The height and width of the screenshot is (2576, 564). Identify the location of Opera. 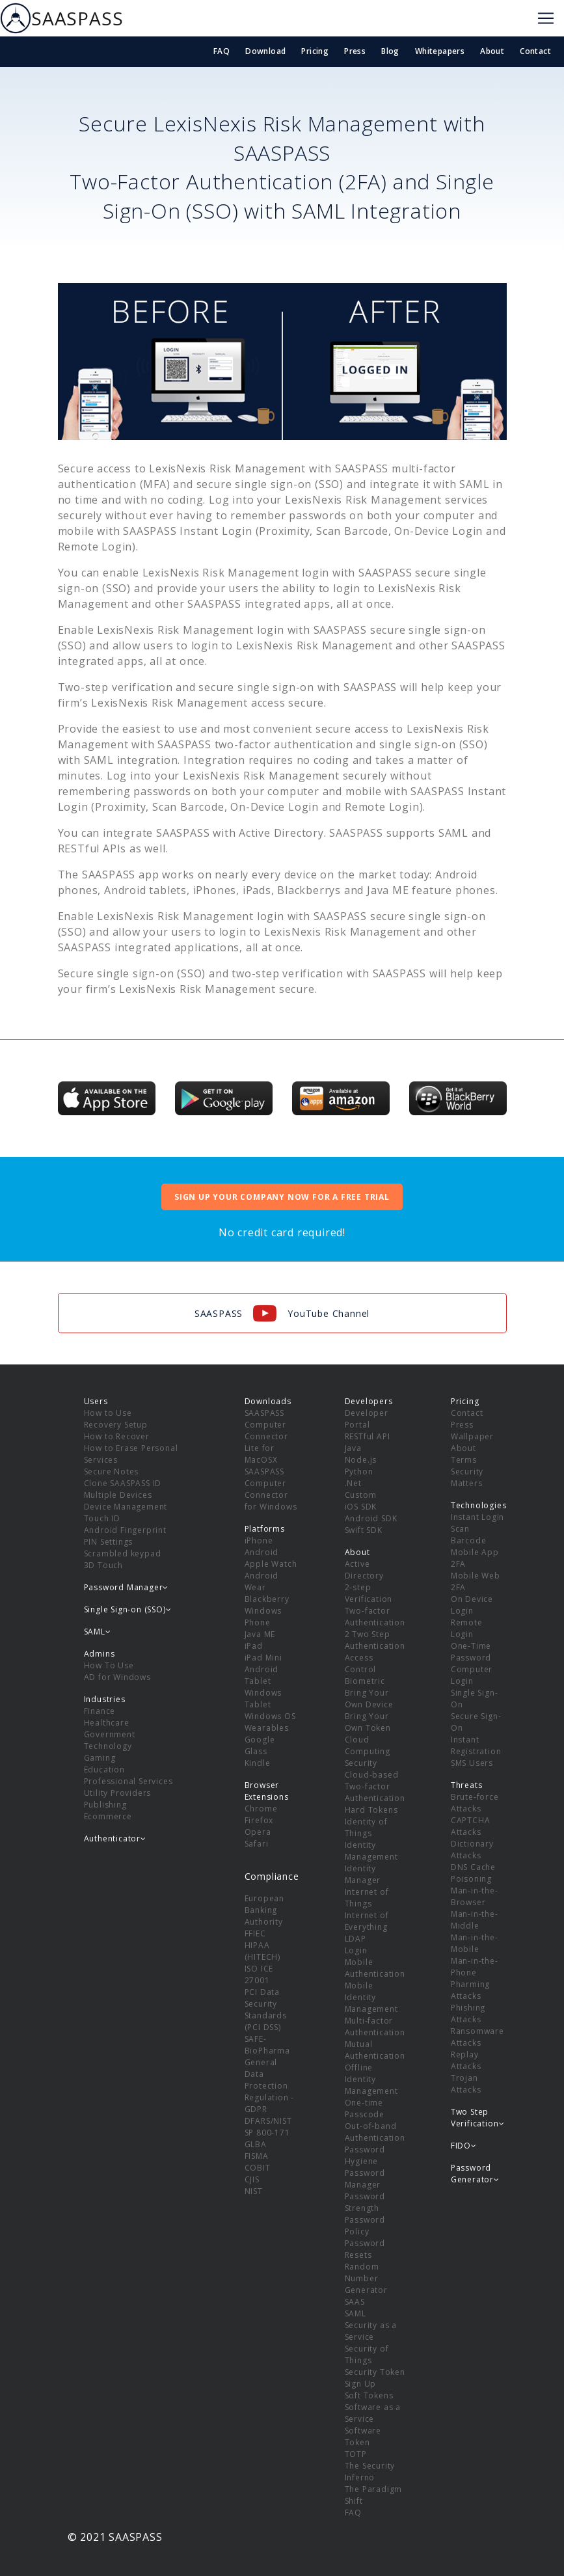
(258, 1831).